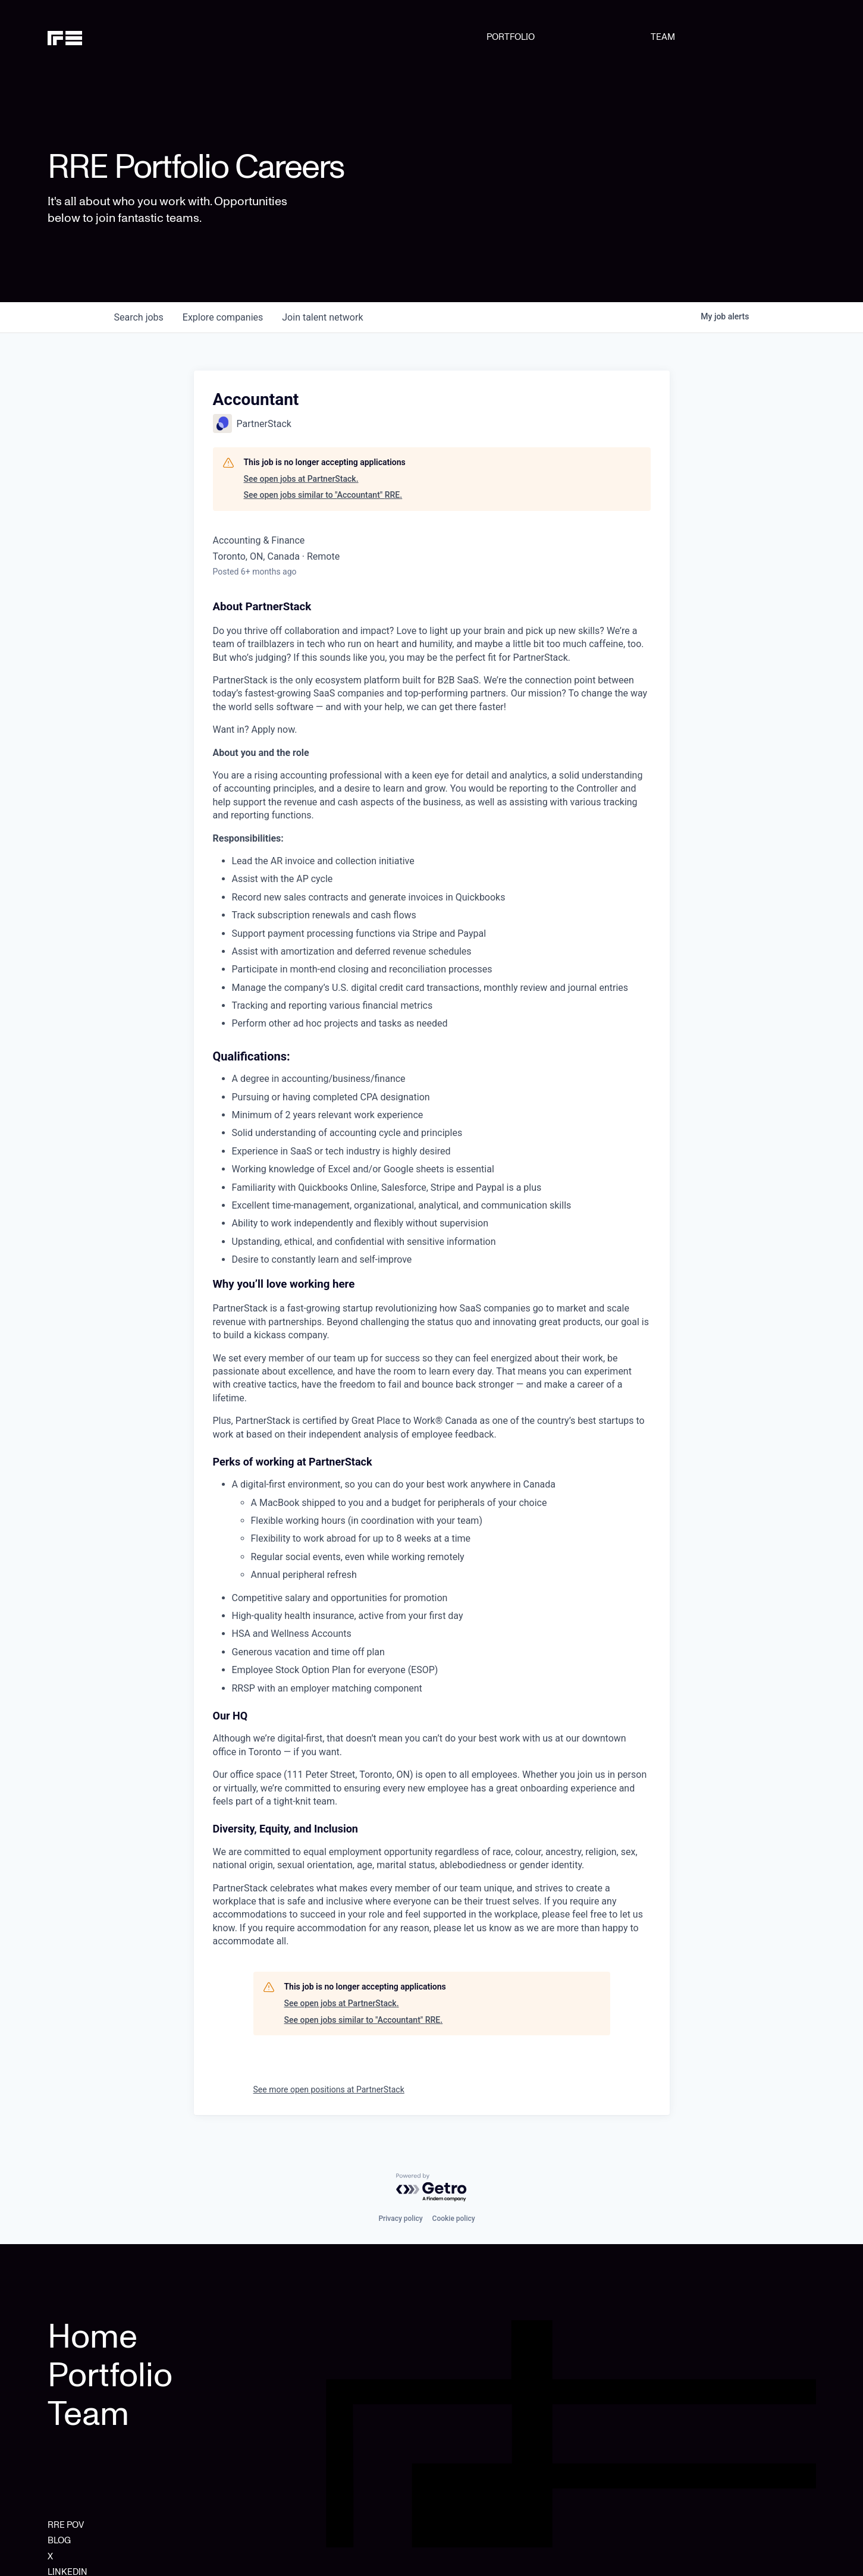 The image size is (863, 2576). What do you see at coordinates (328, 2089) in the screenshot?
I see `See more open positions at PartnerStack` at bounding box center [328, 2089].